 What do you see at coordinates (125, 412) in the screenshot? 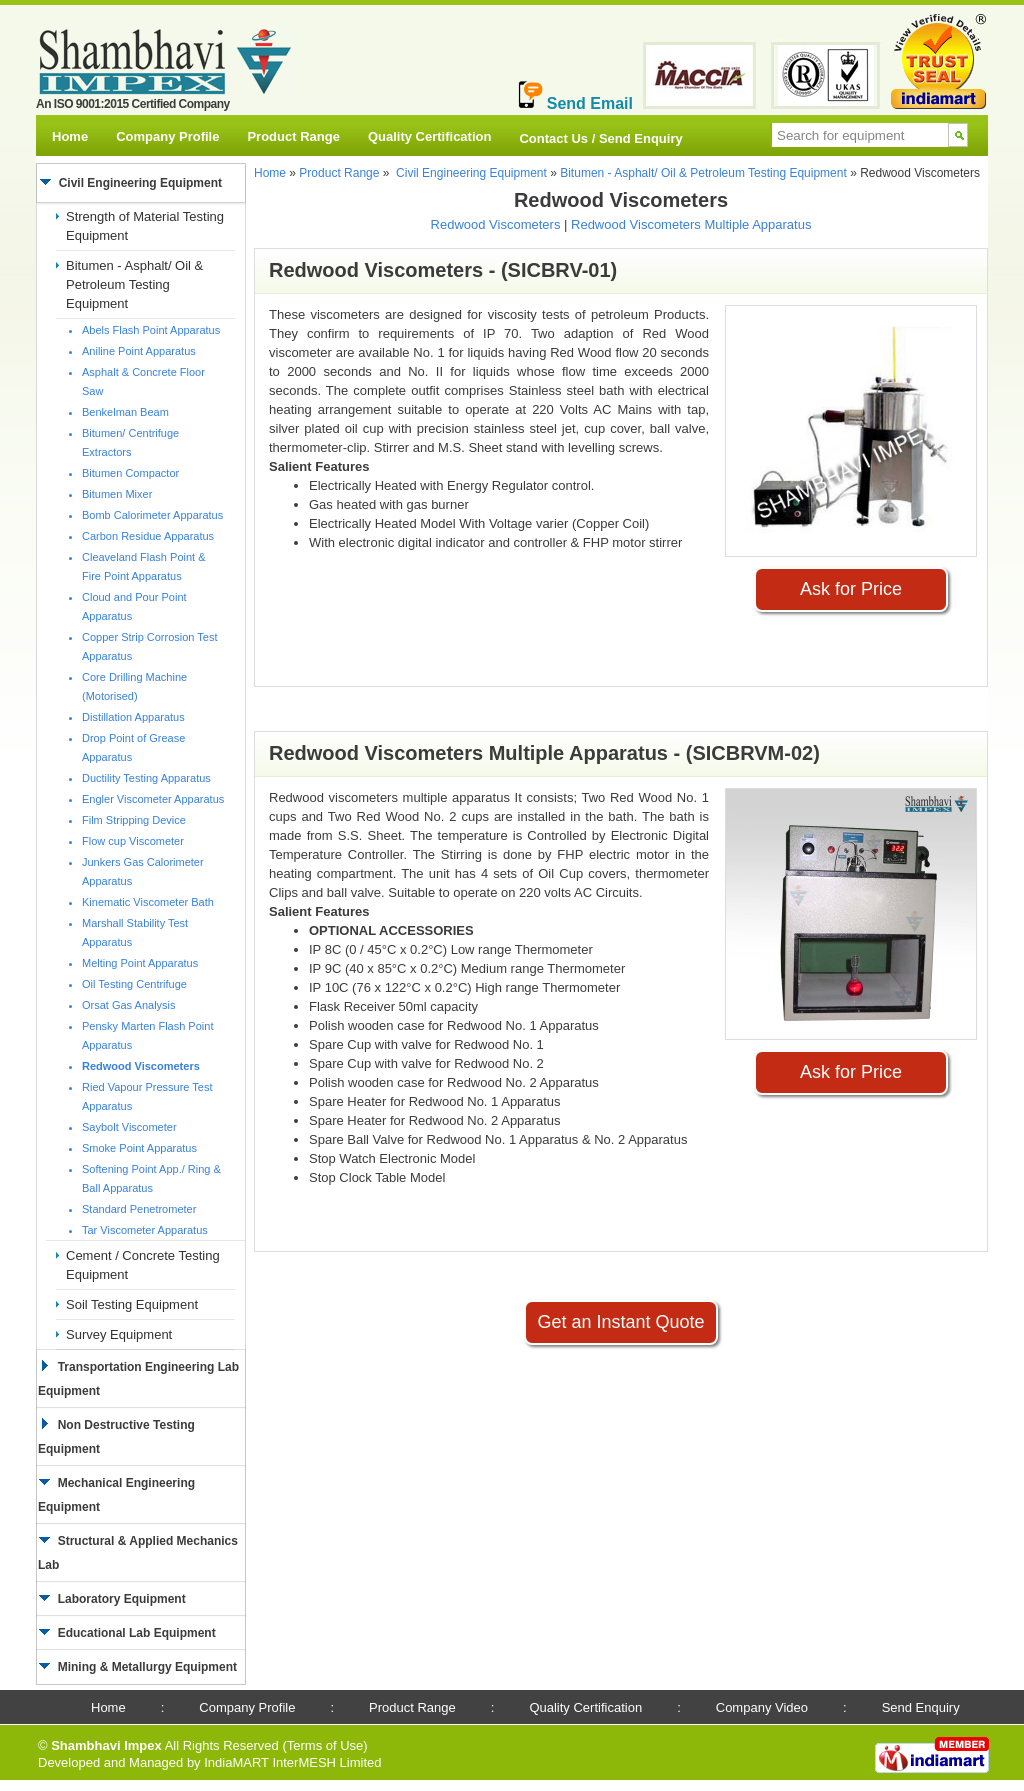
I see `Benkelman Beam` at bounding box center [125, 412].